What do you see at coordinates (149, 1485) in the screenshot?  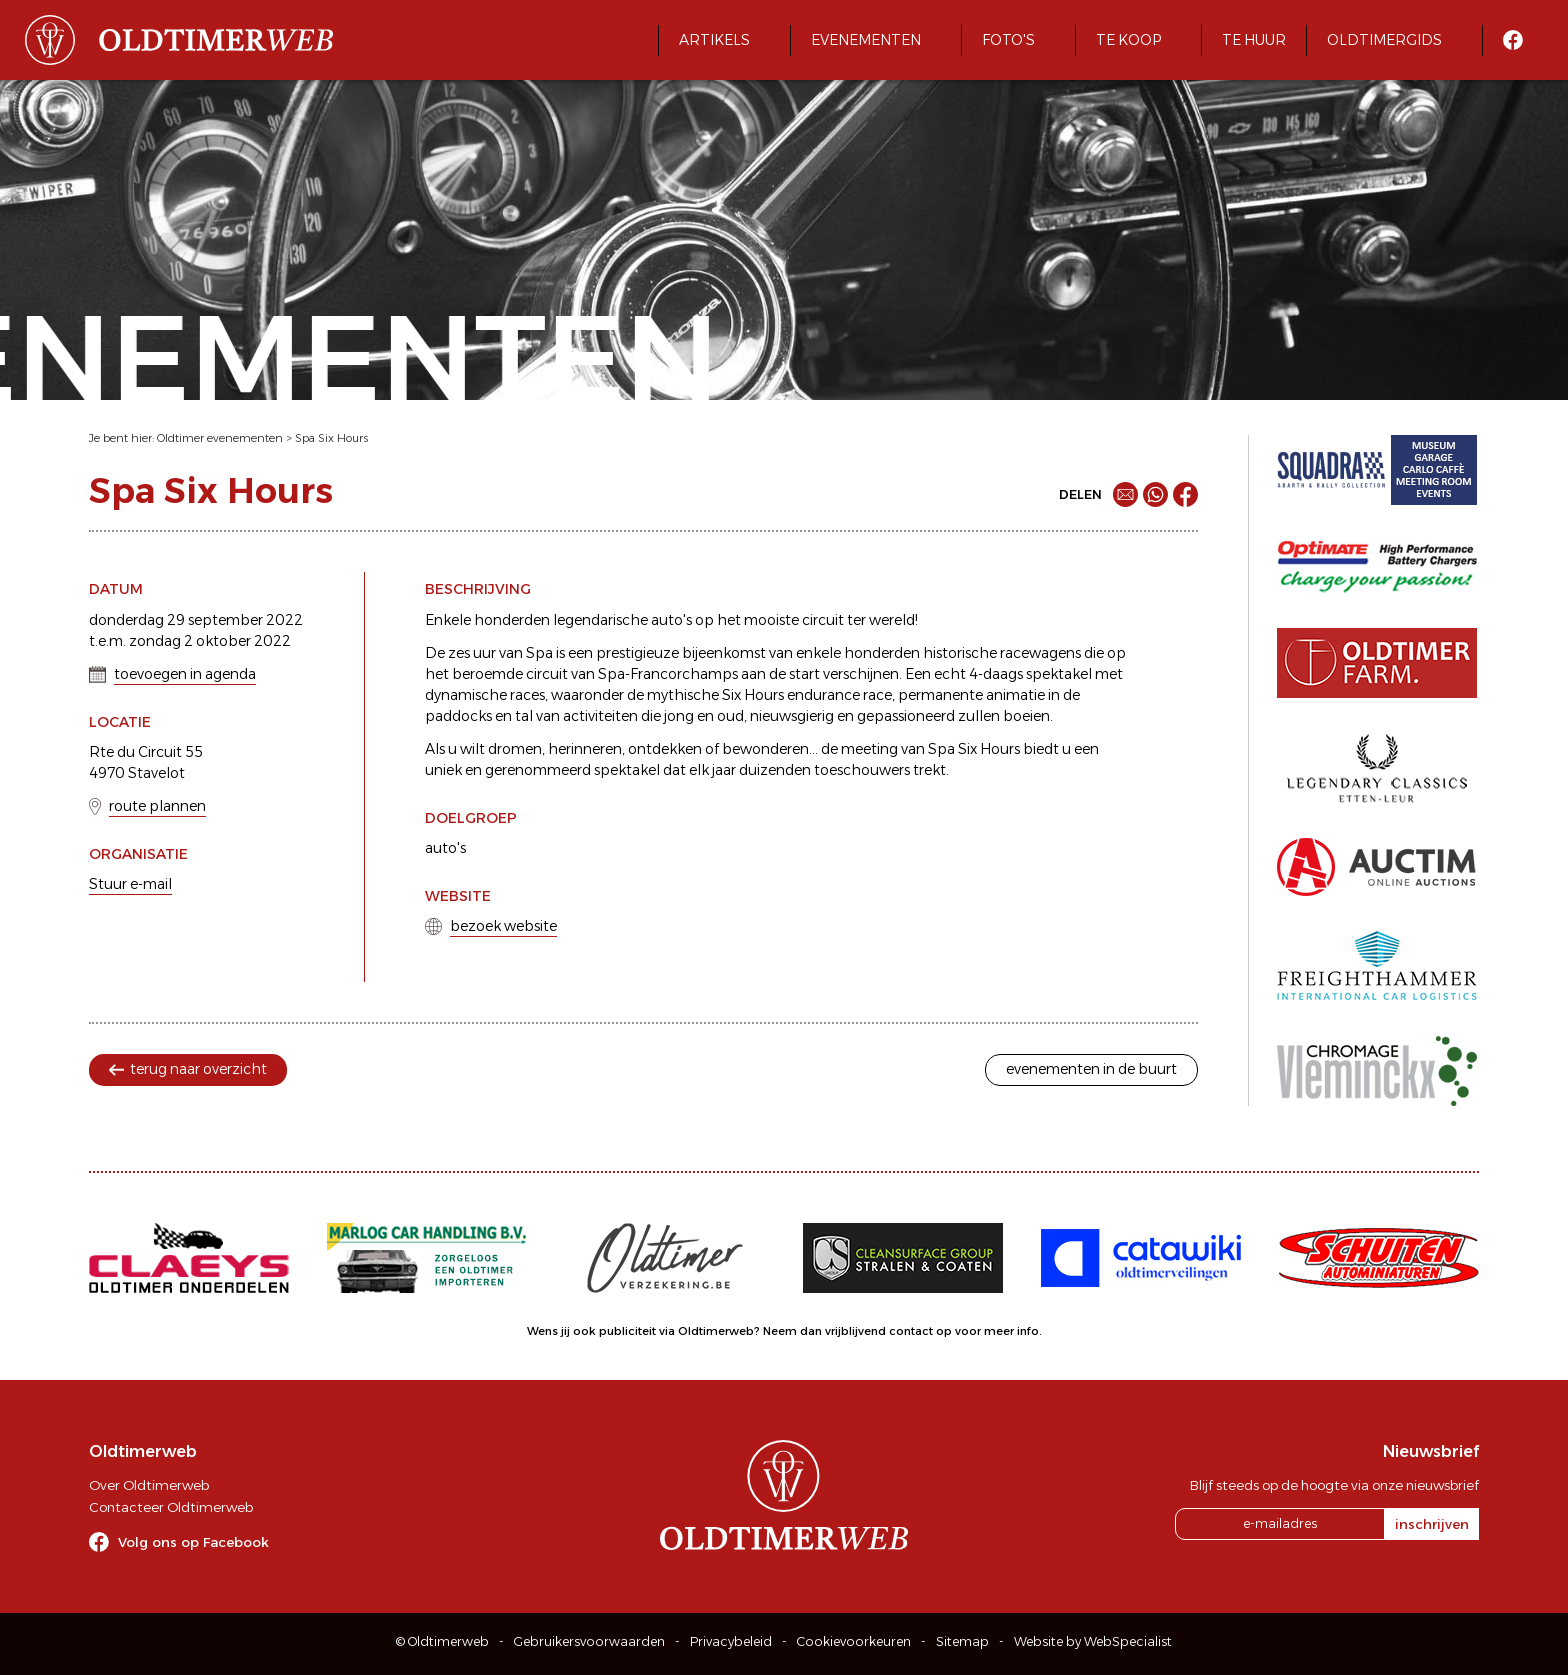 I see `Over Oldtimerweb` at bounding box center [149, 1485].